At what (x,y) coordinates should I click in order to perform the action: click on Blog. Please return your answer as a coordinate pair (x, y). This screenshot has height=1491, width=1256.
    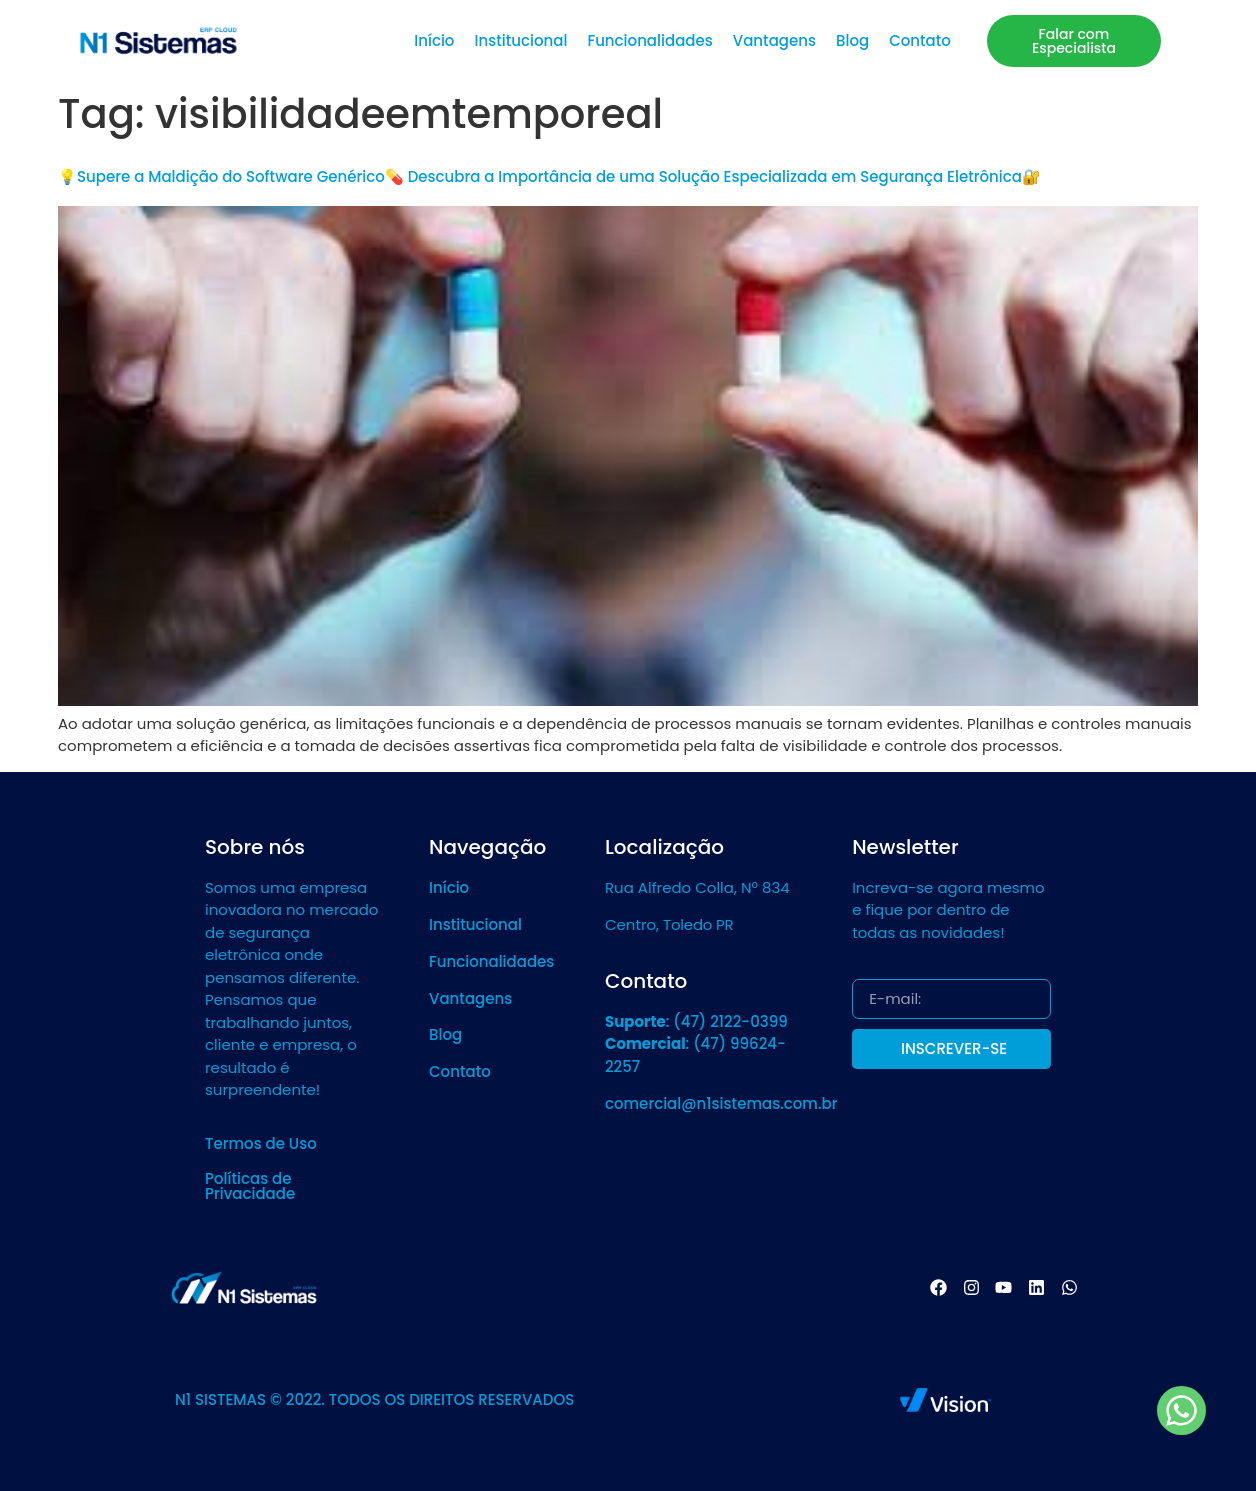
    Looking at the image, I should click on (852, 40).